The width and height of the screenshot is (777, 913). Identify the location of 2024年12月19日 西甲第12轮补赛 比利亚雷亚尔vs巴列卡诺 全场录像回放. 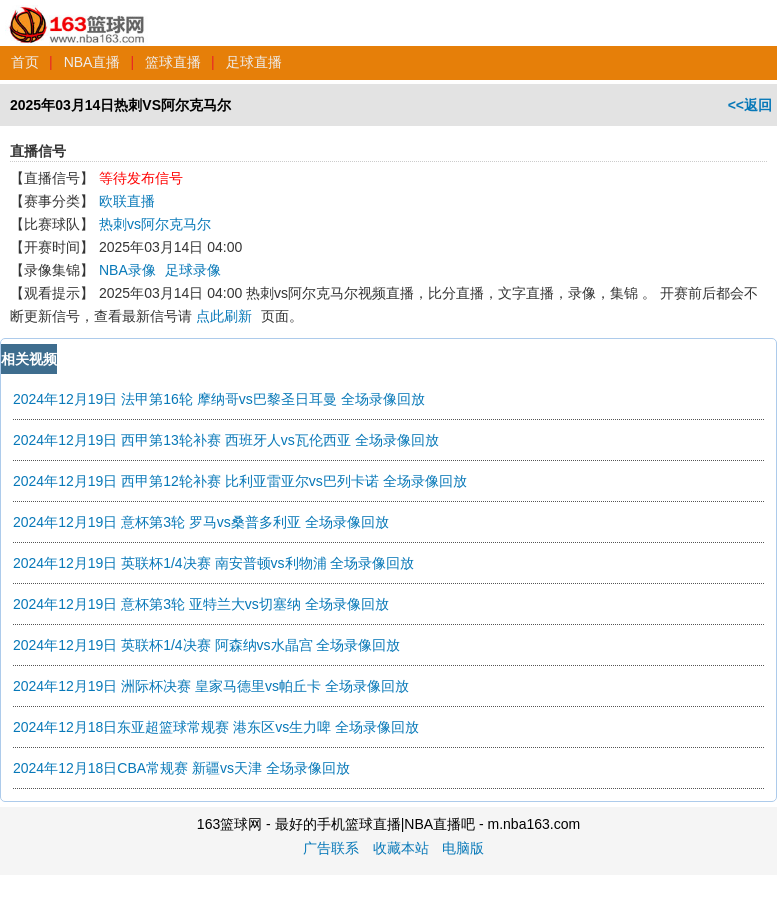
(240, 481).